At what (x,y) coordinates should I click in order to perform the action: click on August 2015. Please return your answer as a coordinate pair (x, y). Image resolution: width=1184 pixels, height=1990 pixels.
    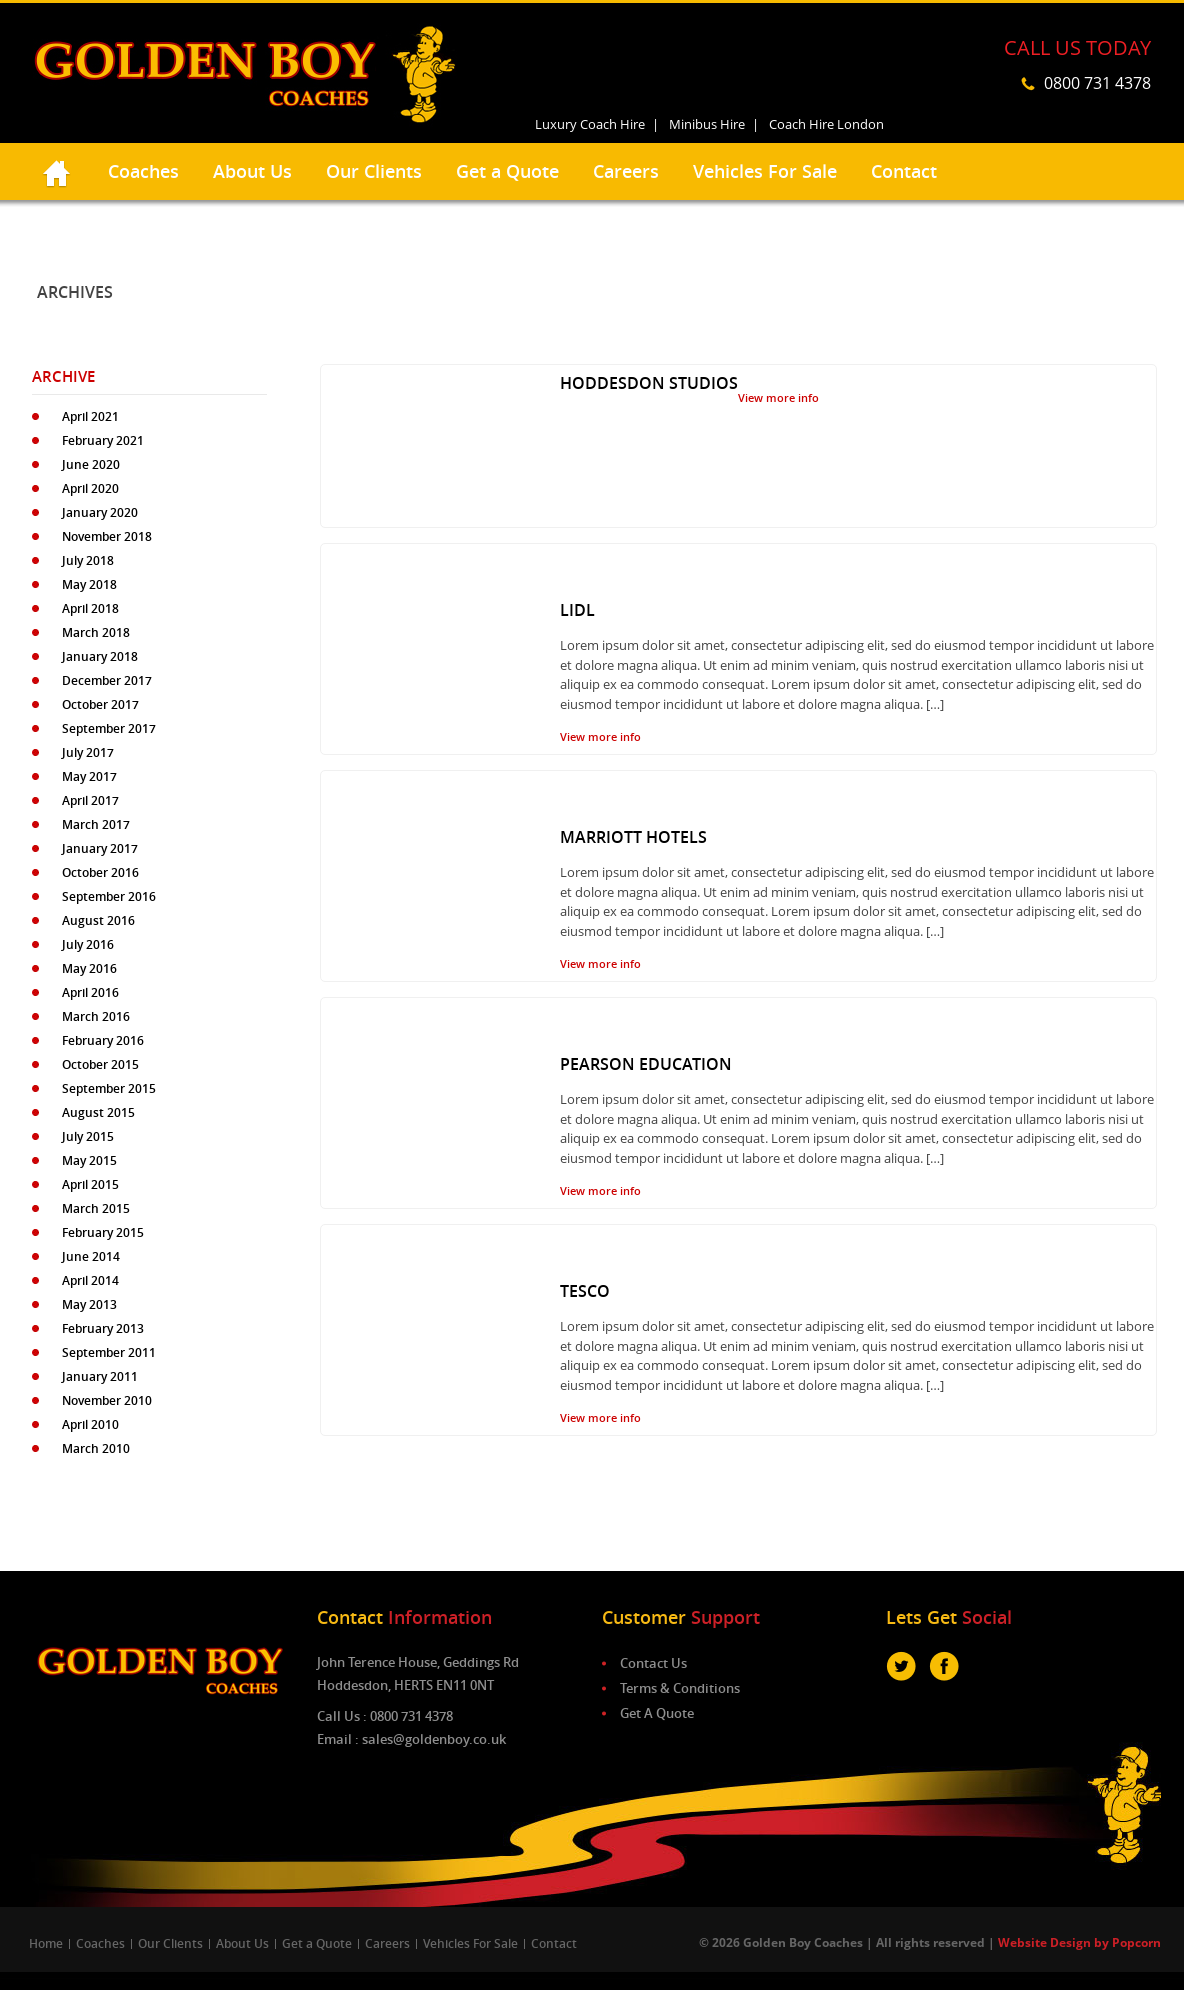
    Looking at the image, I should click on (98, 1112).